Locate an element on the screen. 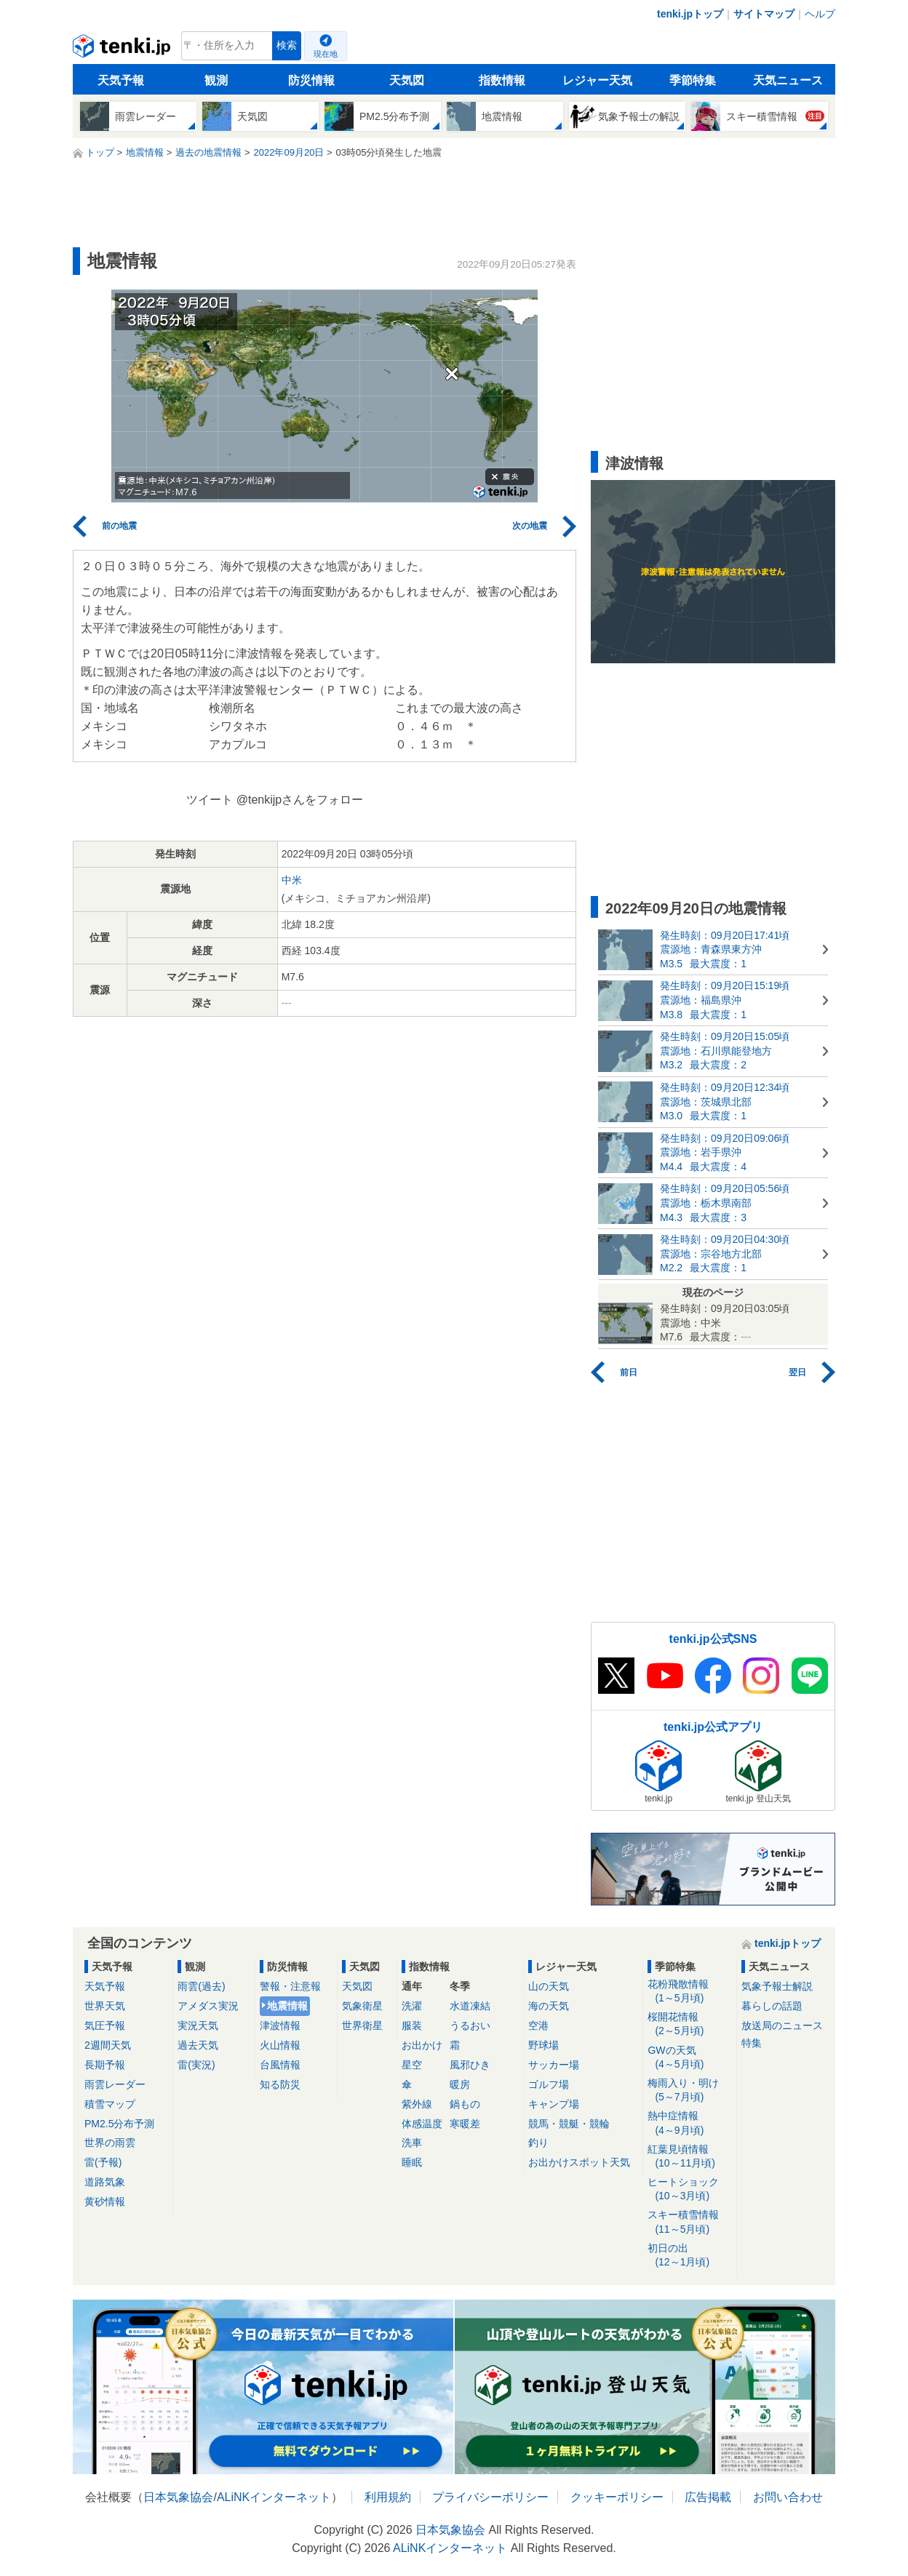 The width and height of the screenshot is (908, 2576). キャンプ場 is located at coordinates (553, 2104).